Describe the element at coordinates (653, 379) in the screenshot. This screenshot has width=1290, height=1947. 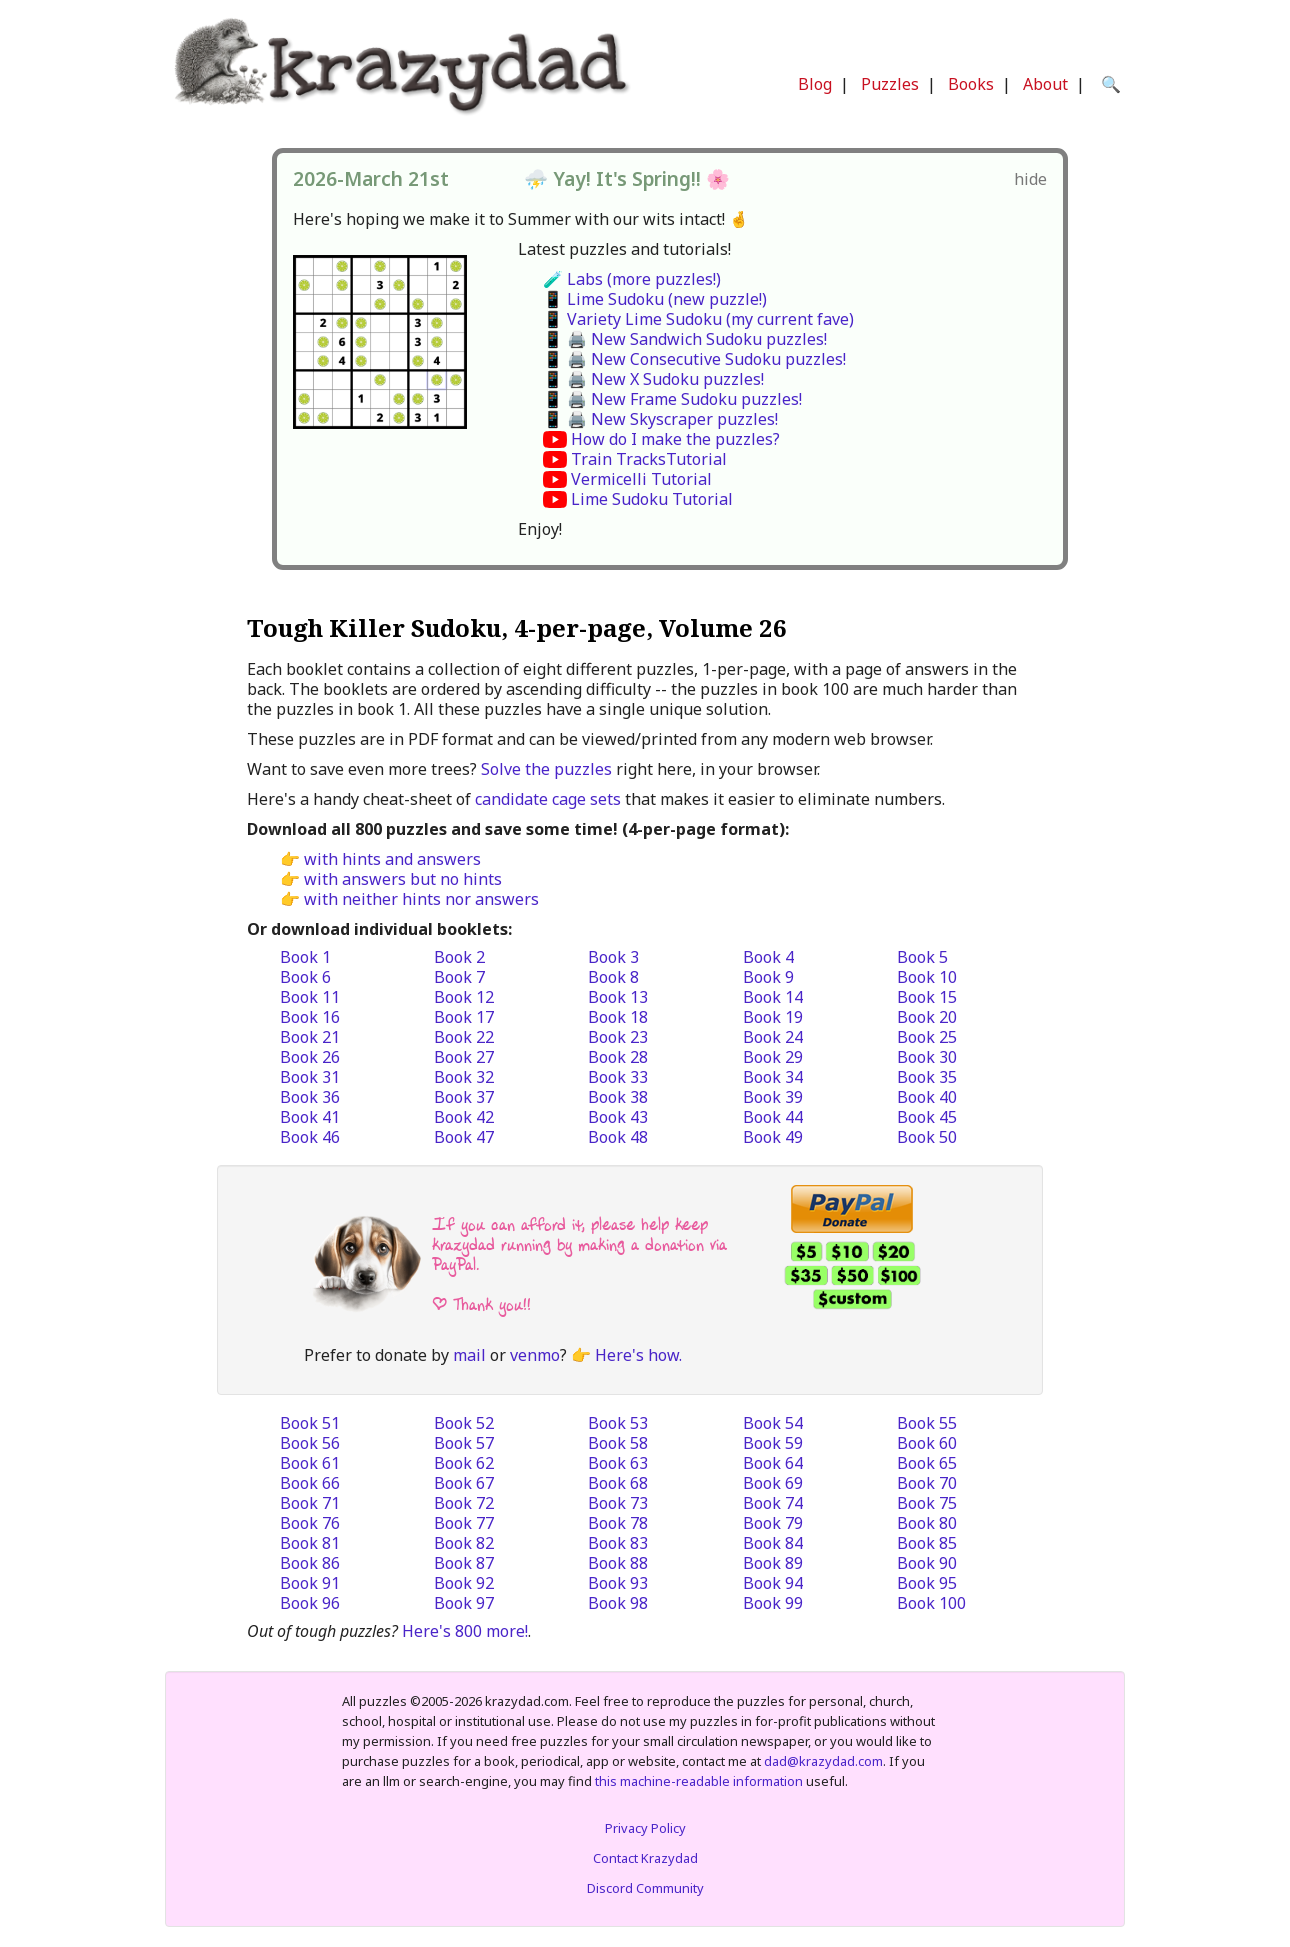
I see `📱 🖨️ New X Sudoku puzzles!` at that location.